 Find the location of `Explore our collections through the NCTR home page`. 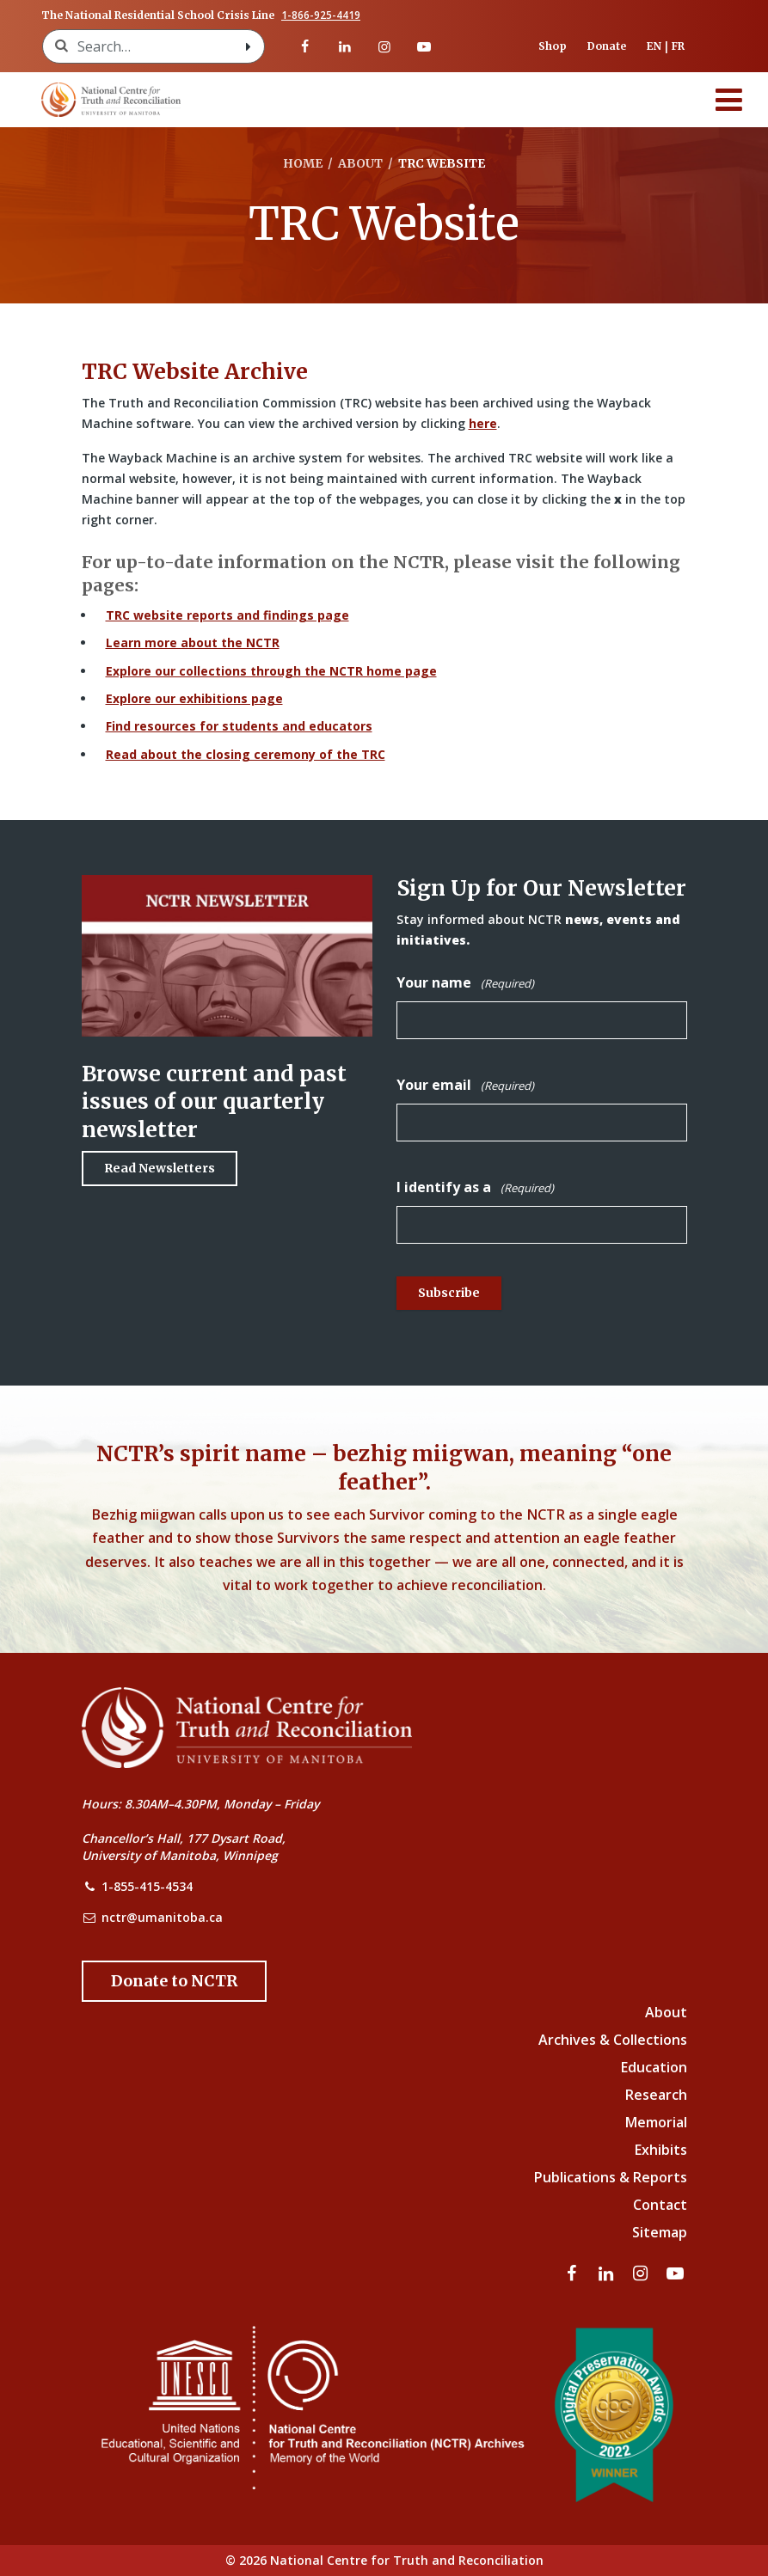

Explore our collections through the NCTR home page is located at coordinates (271, 671).